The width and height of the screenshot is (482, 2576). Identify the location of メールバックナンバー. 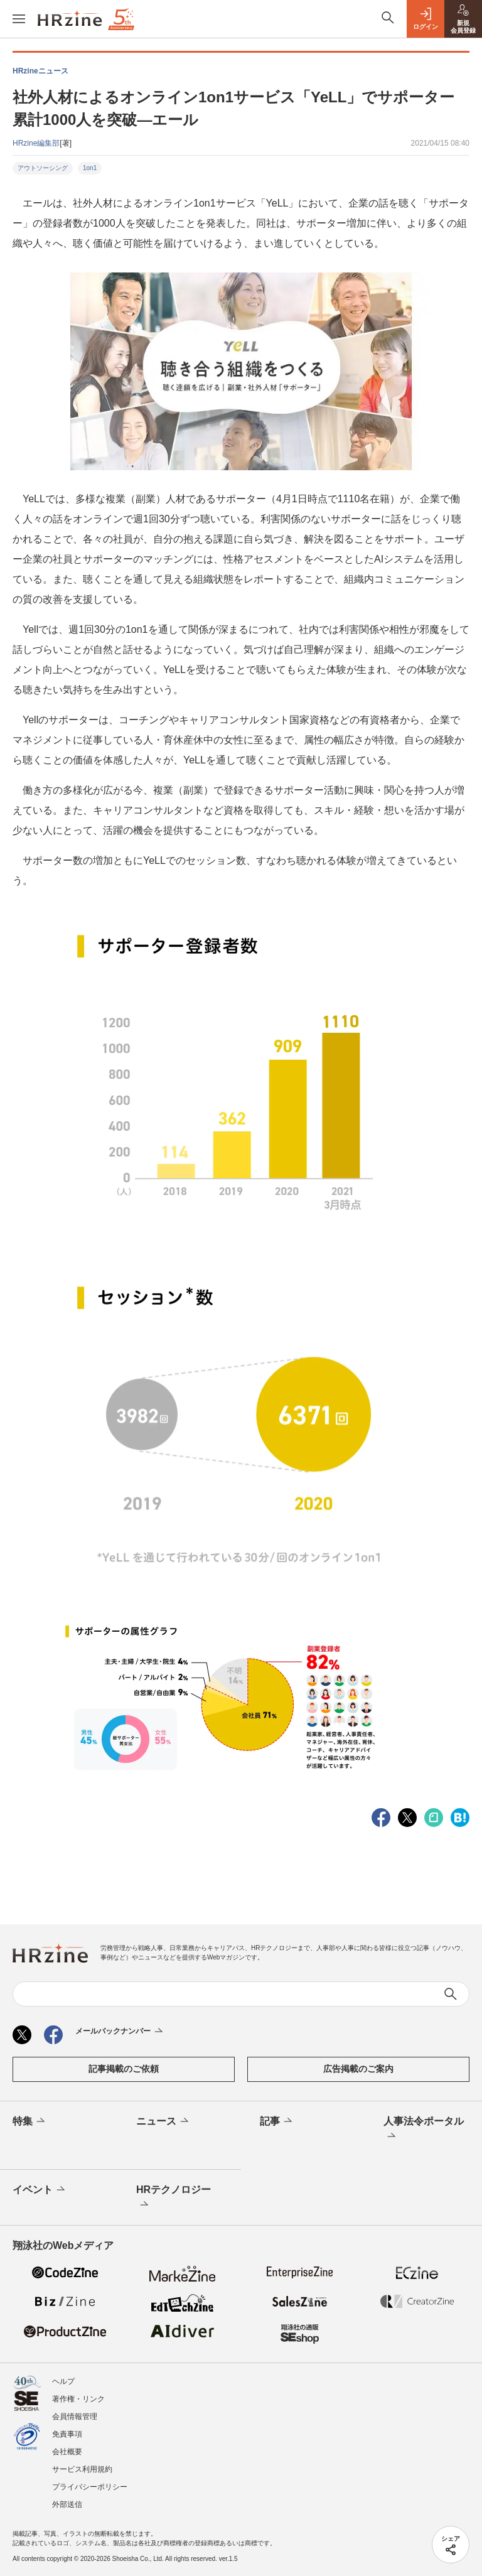
(120, 2031).